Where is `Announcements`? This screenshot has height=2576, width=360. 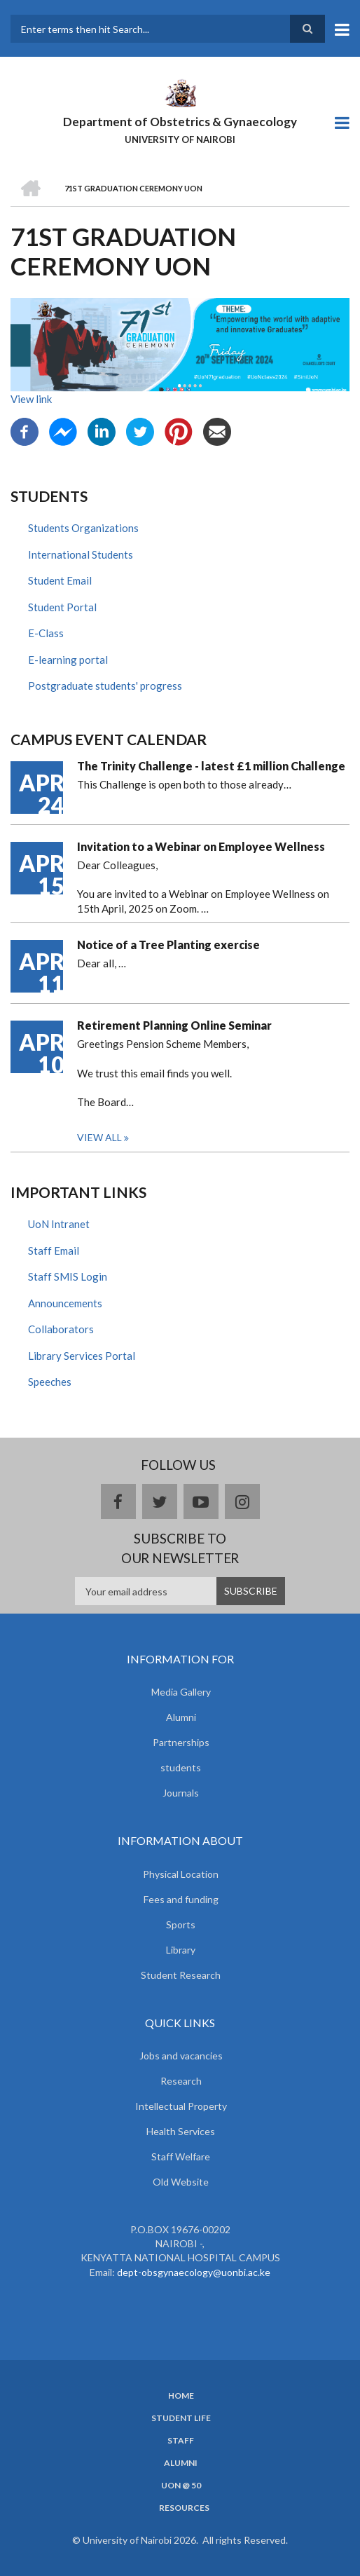 Announcements is located at coordinates (65, 1303).